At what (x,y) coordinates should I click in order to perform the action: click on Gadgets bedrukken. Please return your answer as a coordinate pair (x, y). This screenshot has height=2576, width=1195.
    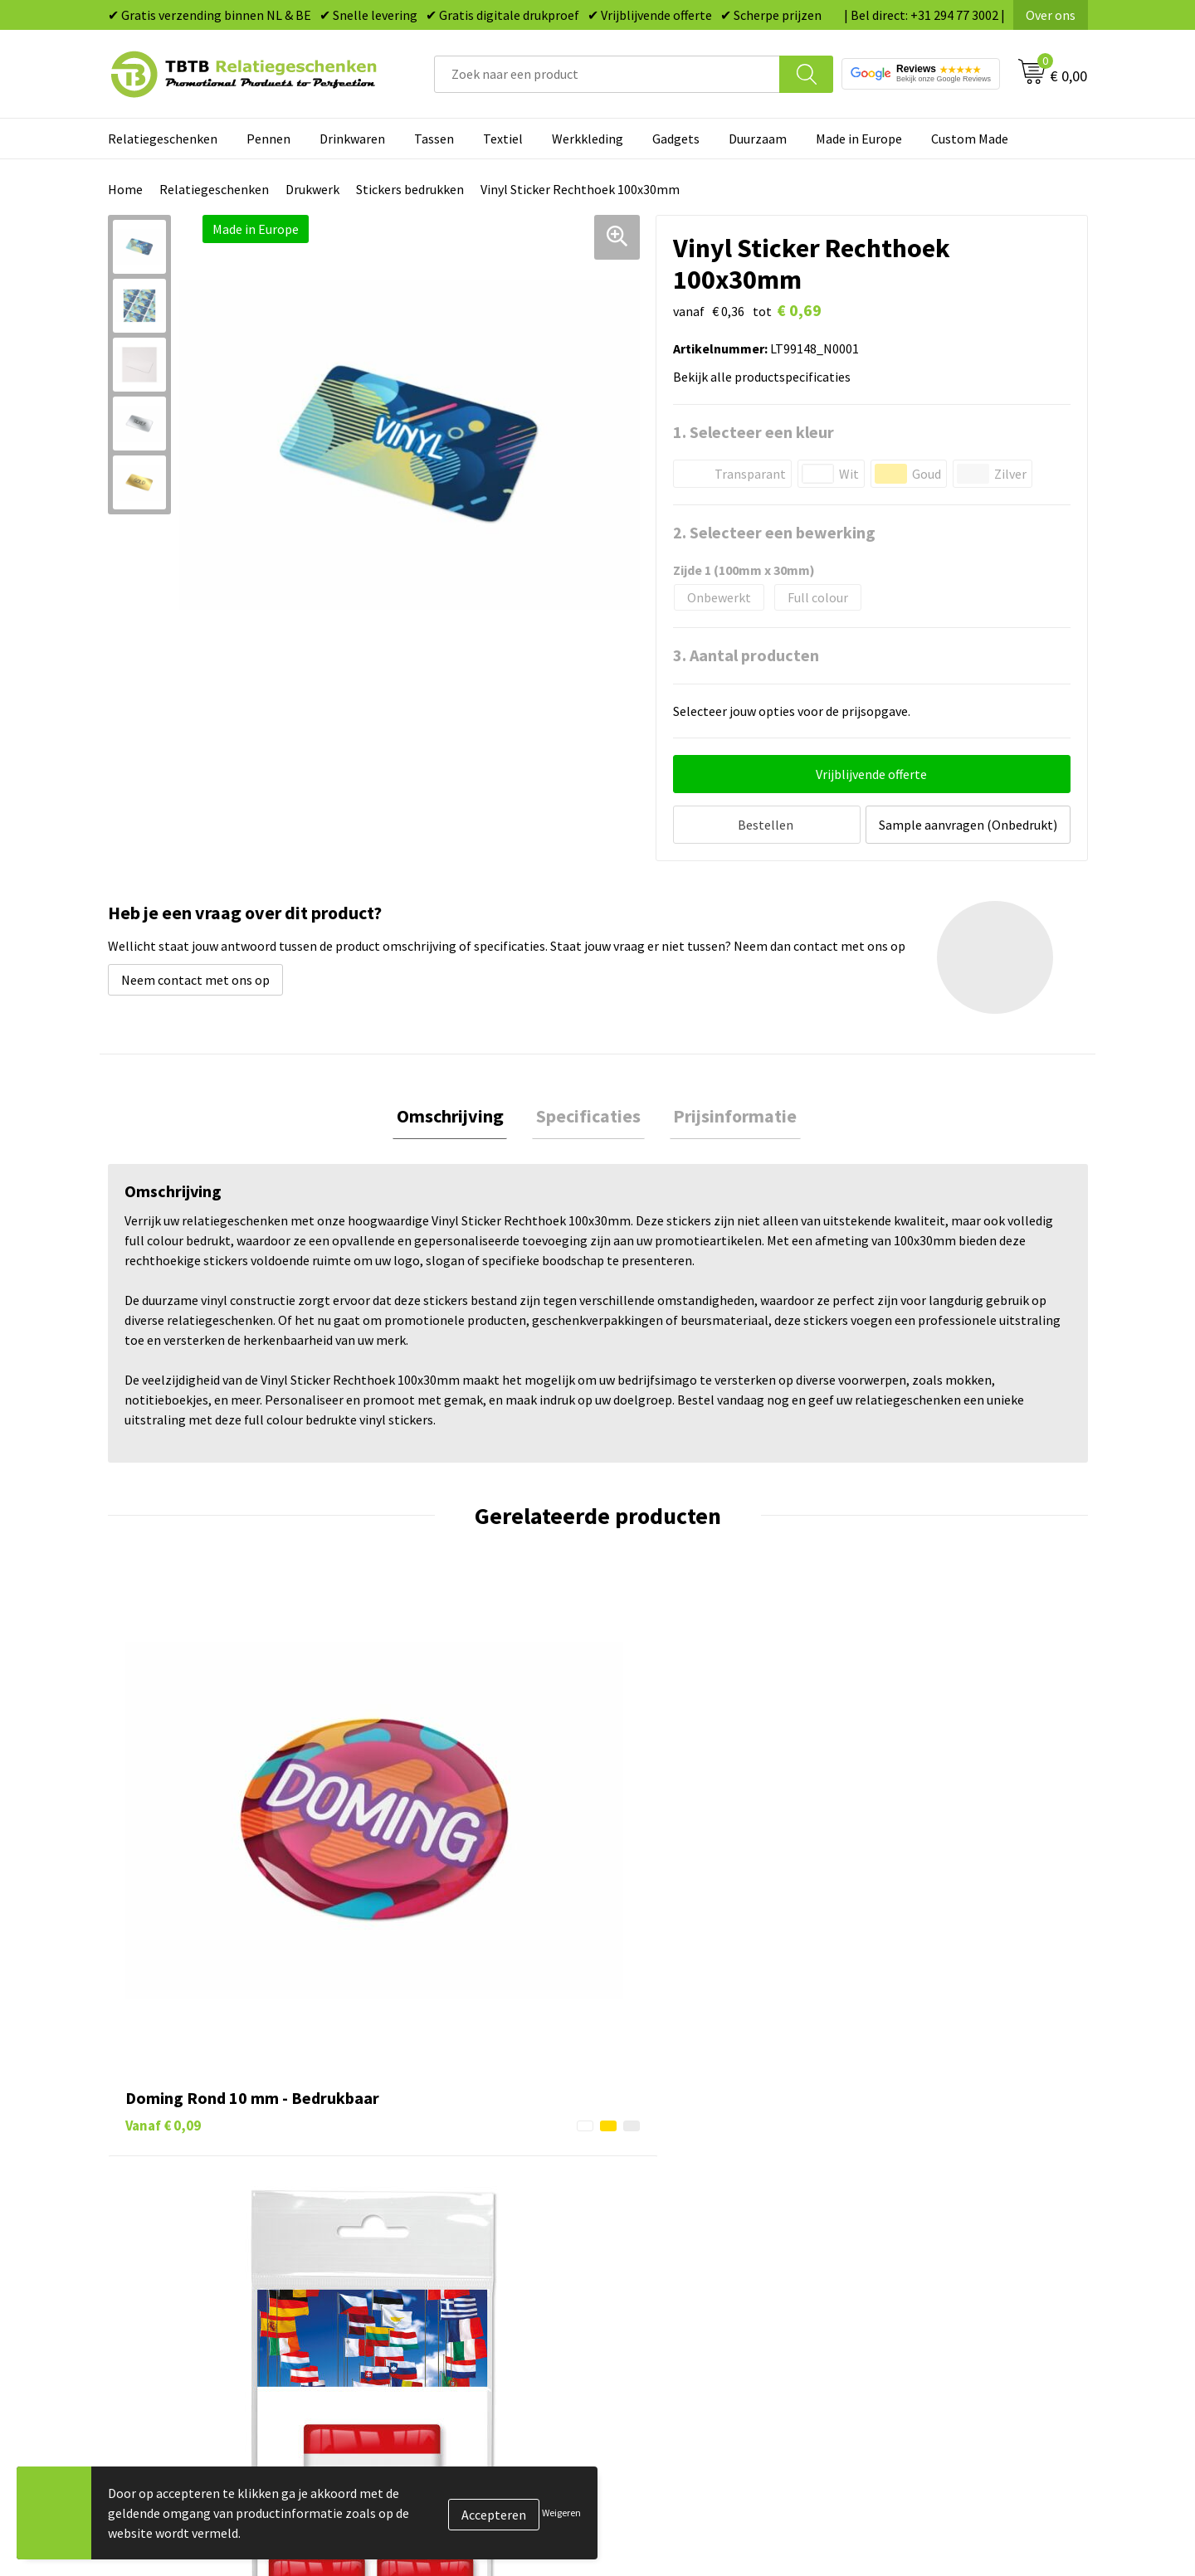
    Looking at the image, I should click on (673, 2191).